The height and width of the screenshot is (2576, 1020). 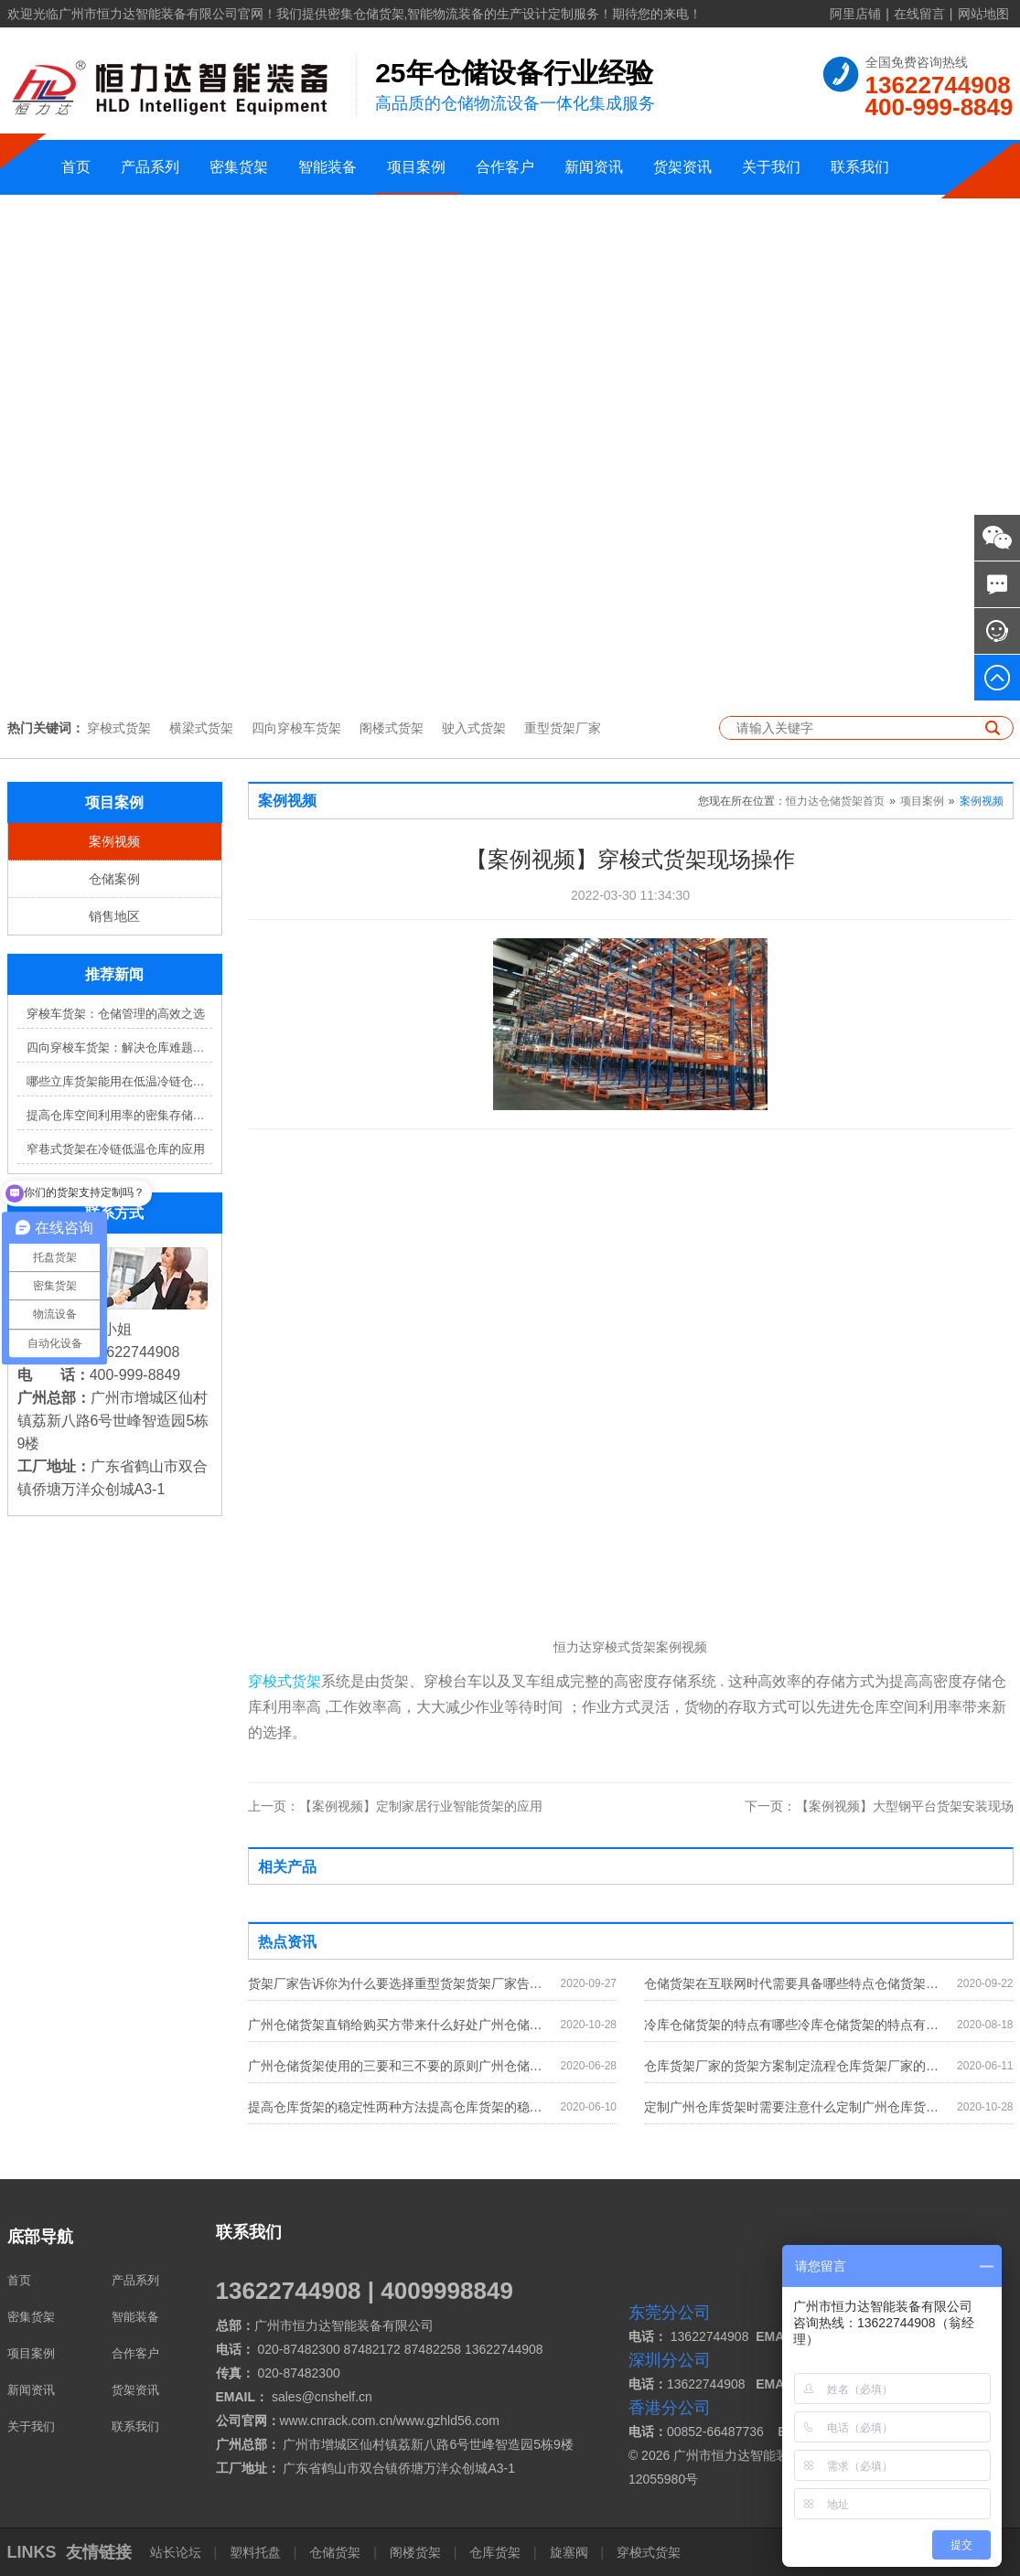 What do you see at coordinates (255, 2552) in the screenshot?
I see `塑料托盘` at bounding box center [255, 2552].